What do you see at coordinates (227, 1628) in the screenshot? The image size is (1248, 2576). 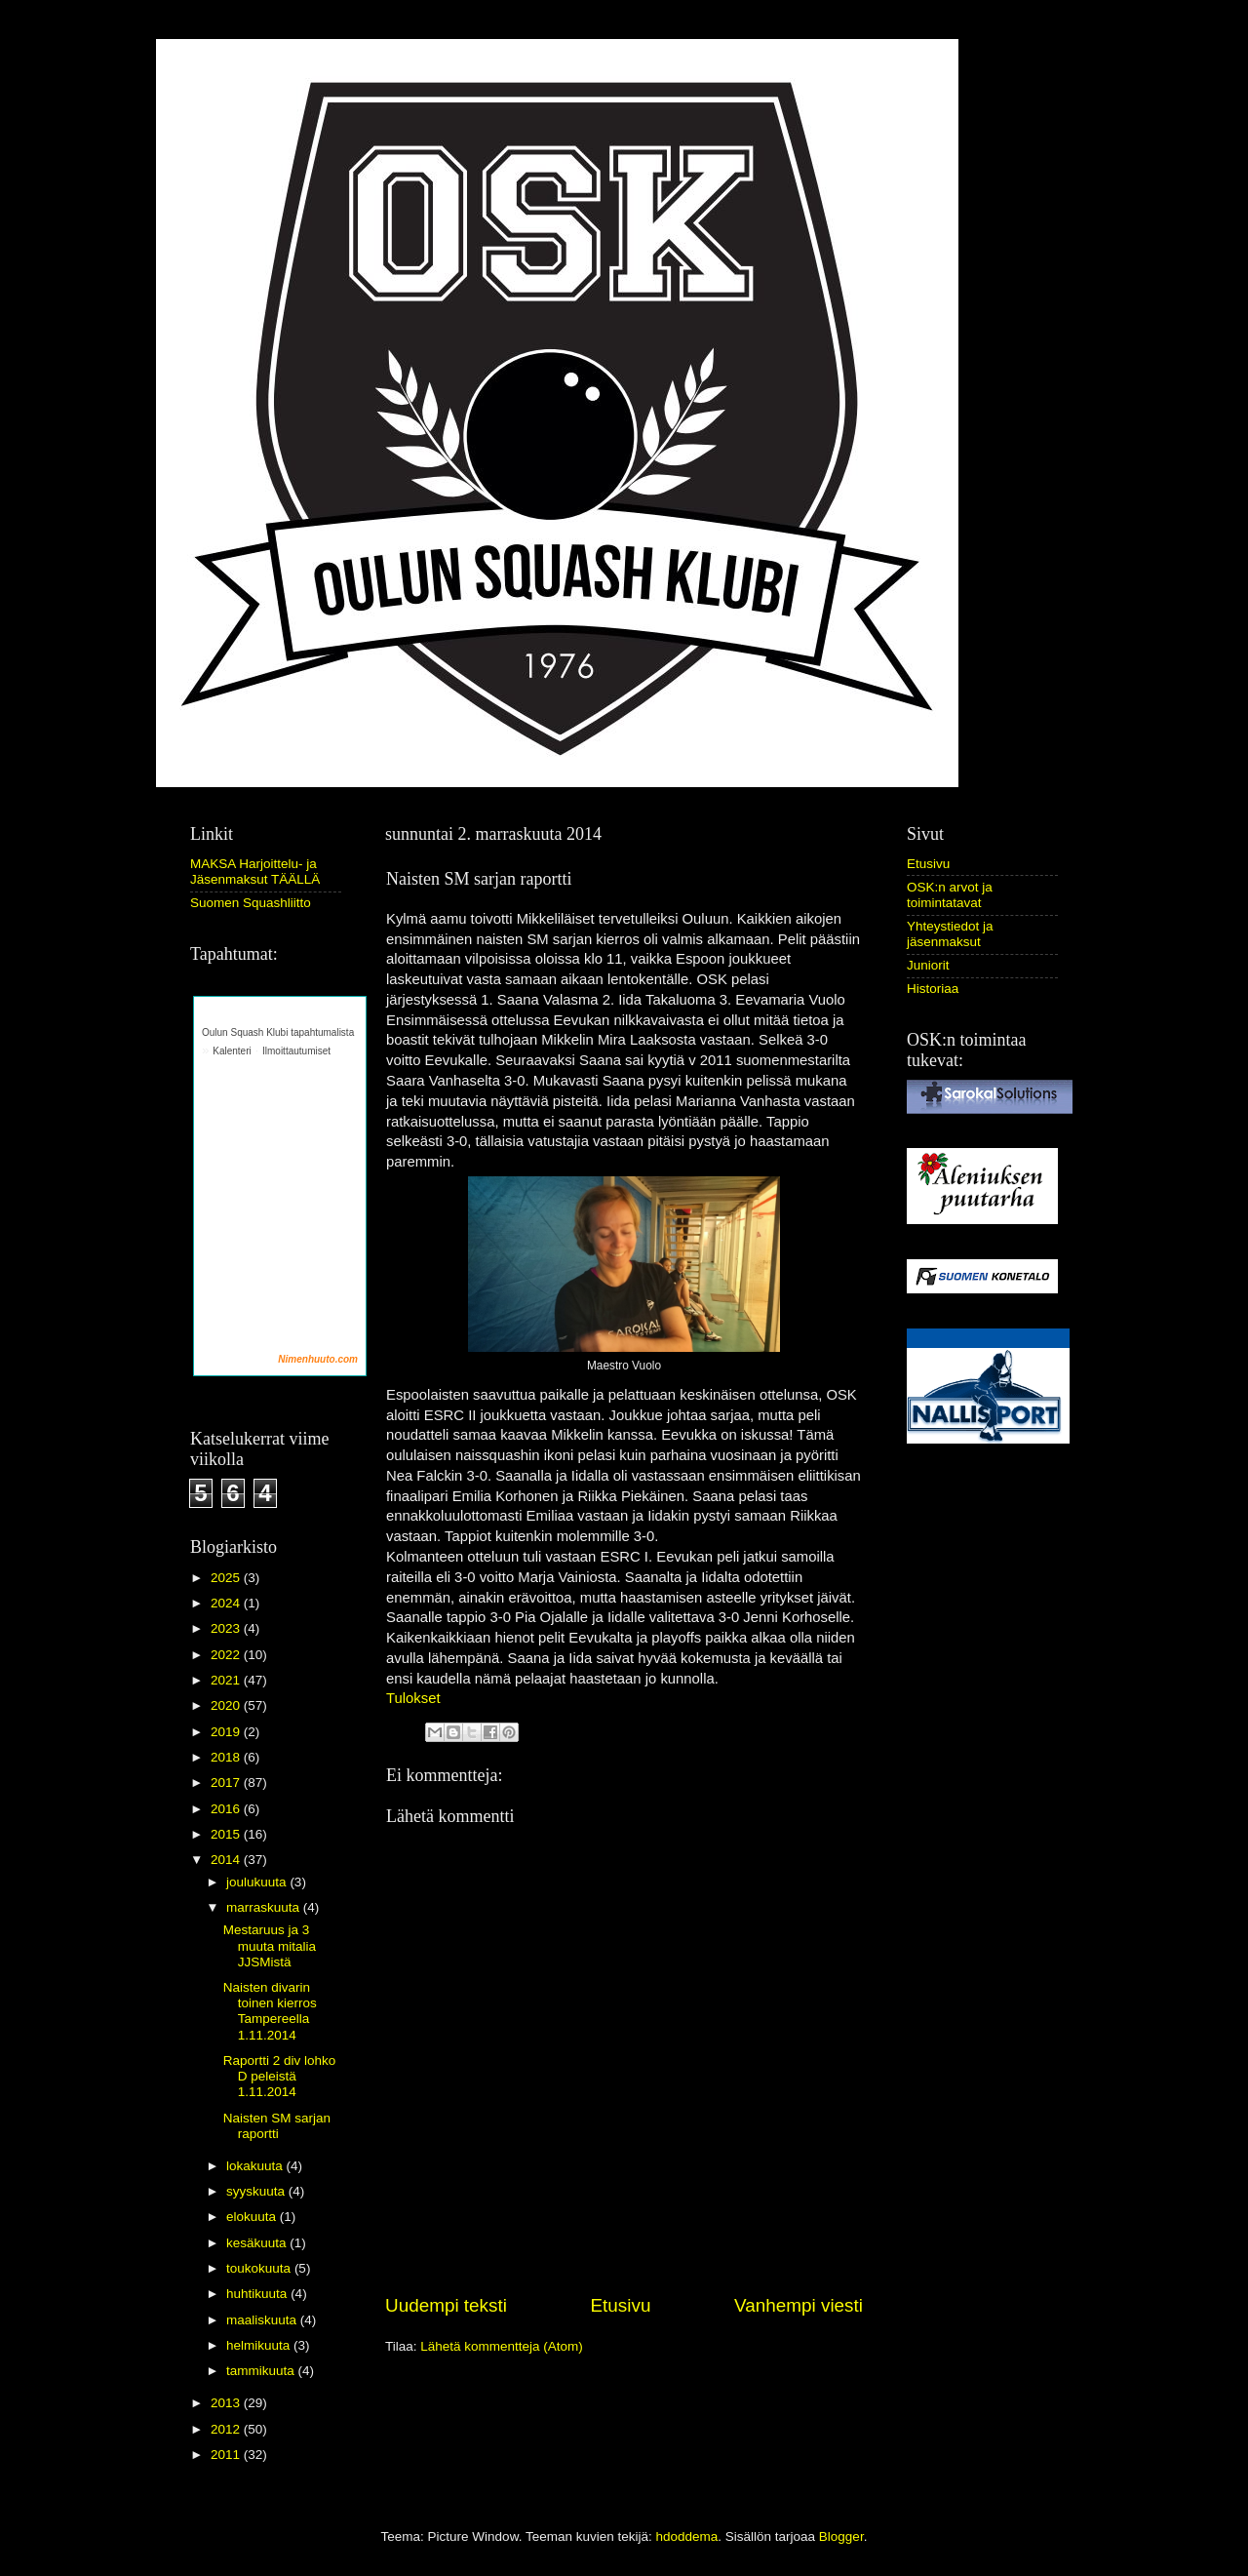 I see `2023` at bounding box center [227, 1628].